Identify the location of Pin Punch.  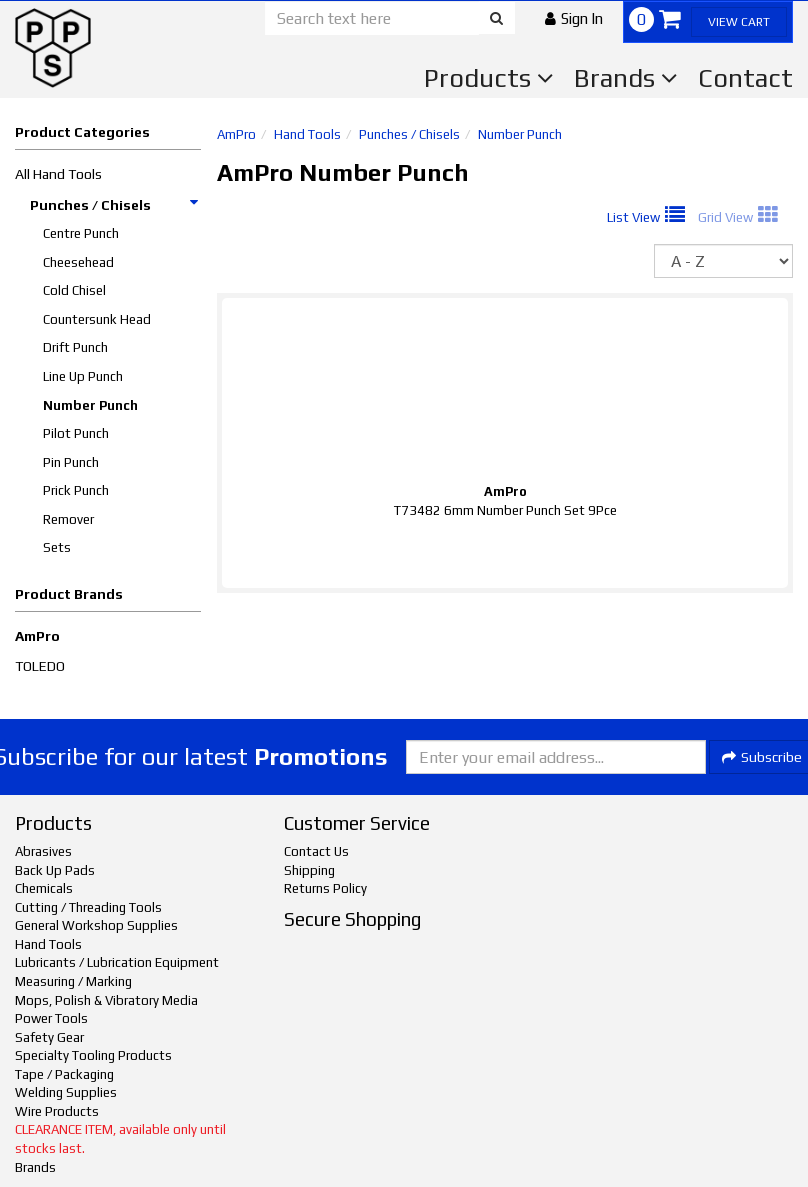
(71, 462).